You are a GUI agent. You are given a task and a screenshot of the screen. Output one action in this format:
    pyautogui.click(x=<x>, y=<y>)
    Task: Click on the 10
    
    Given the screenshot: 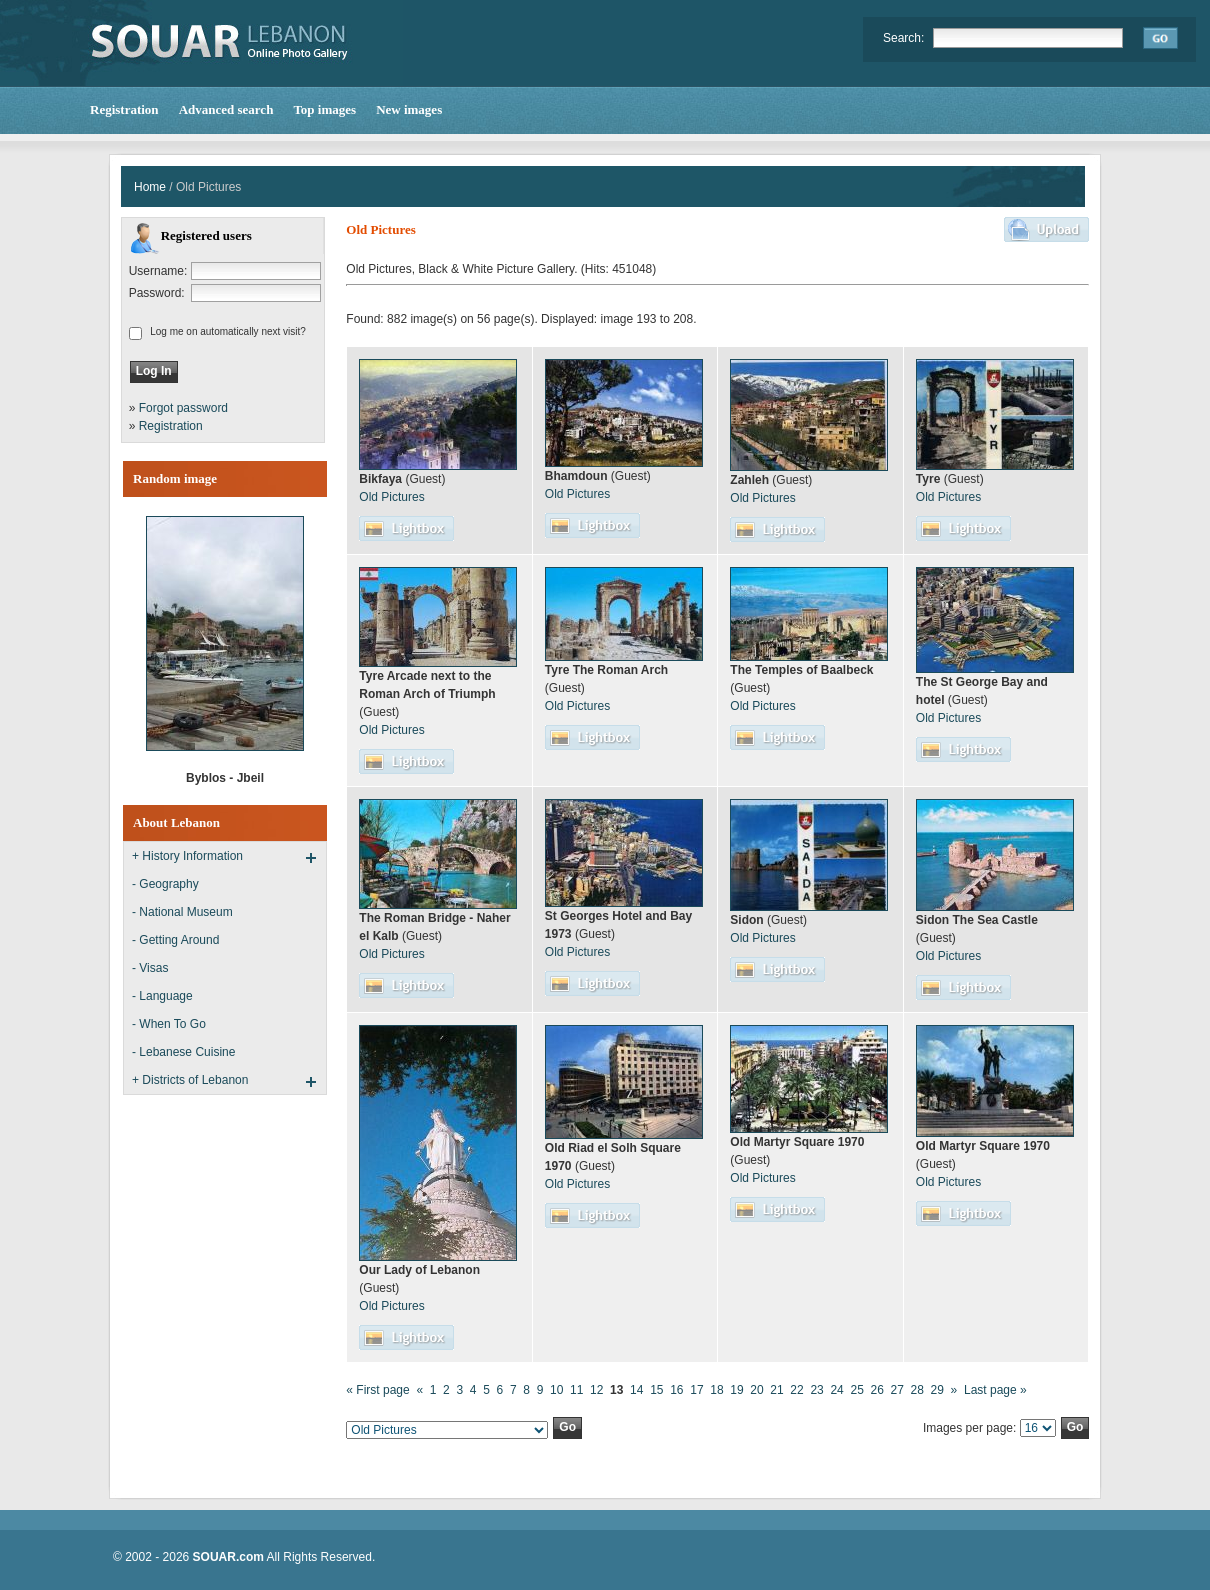 What is the action you would take?
    pyautogui.click(x=556, y=1390)
    